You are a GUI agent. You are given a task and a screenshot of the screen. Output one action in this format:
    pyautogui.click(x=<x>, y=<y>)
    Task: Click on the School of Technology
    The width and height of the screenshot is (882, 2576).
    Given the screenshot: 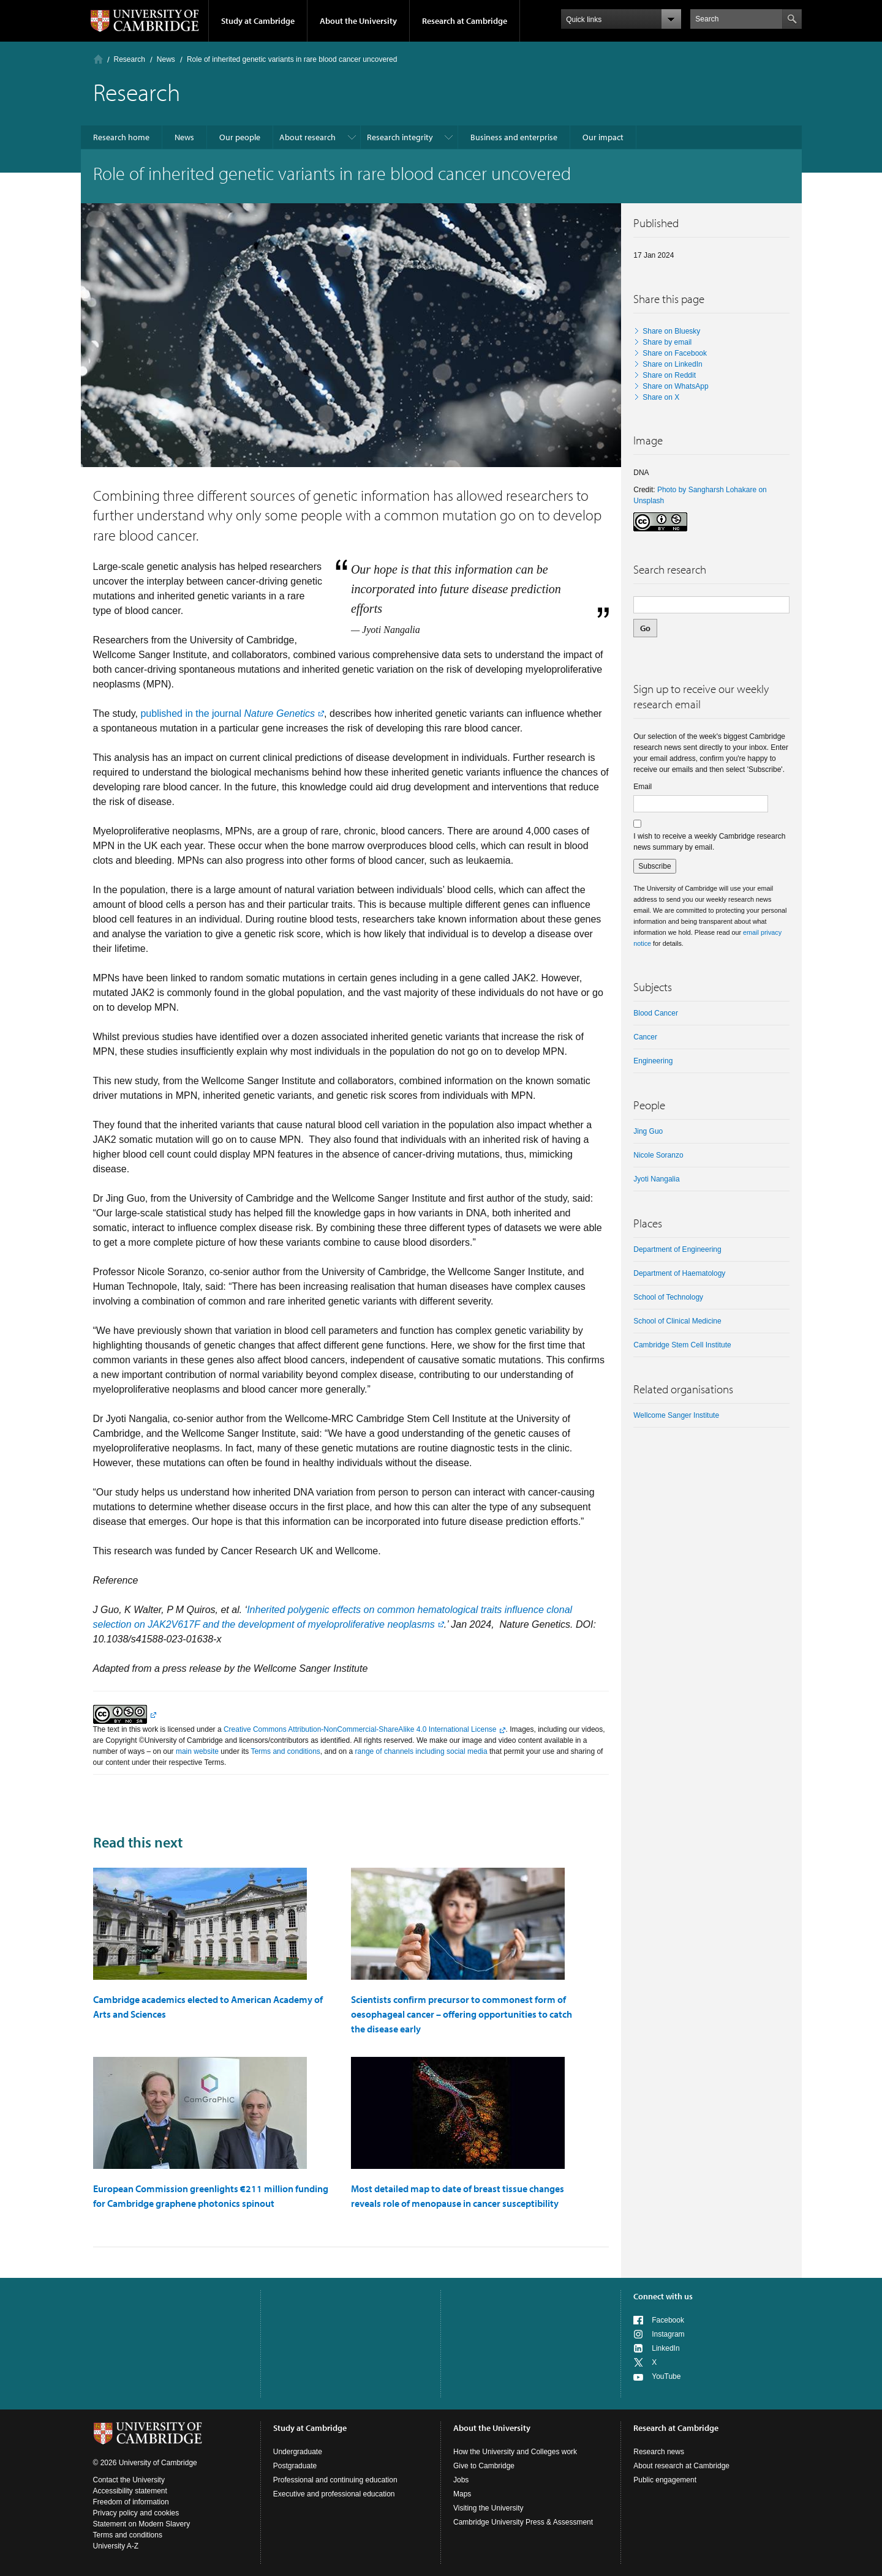 What is the action you would take?
    pyautogui.click(x=668, y=1297)
    